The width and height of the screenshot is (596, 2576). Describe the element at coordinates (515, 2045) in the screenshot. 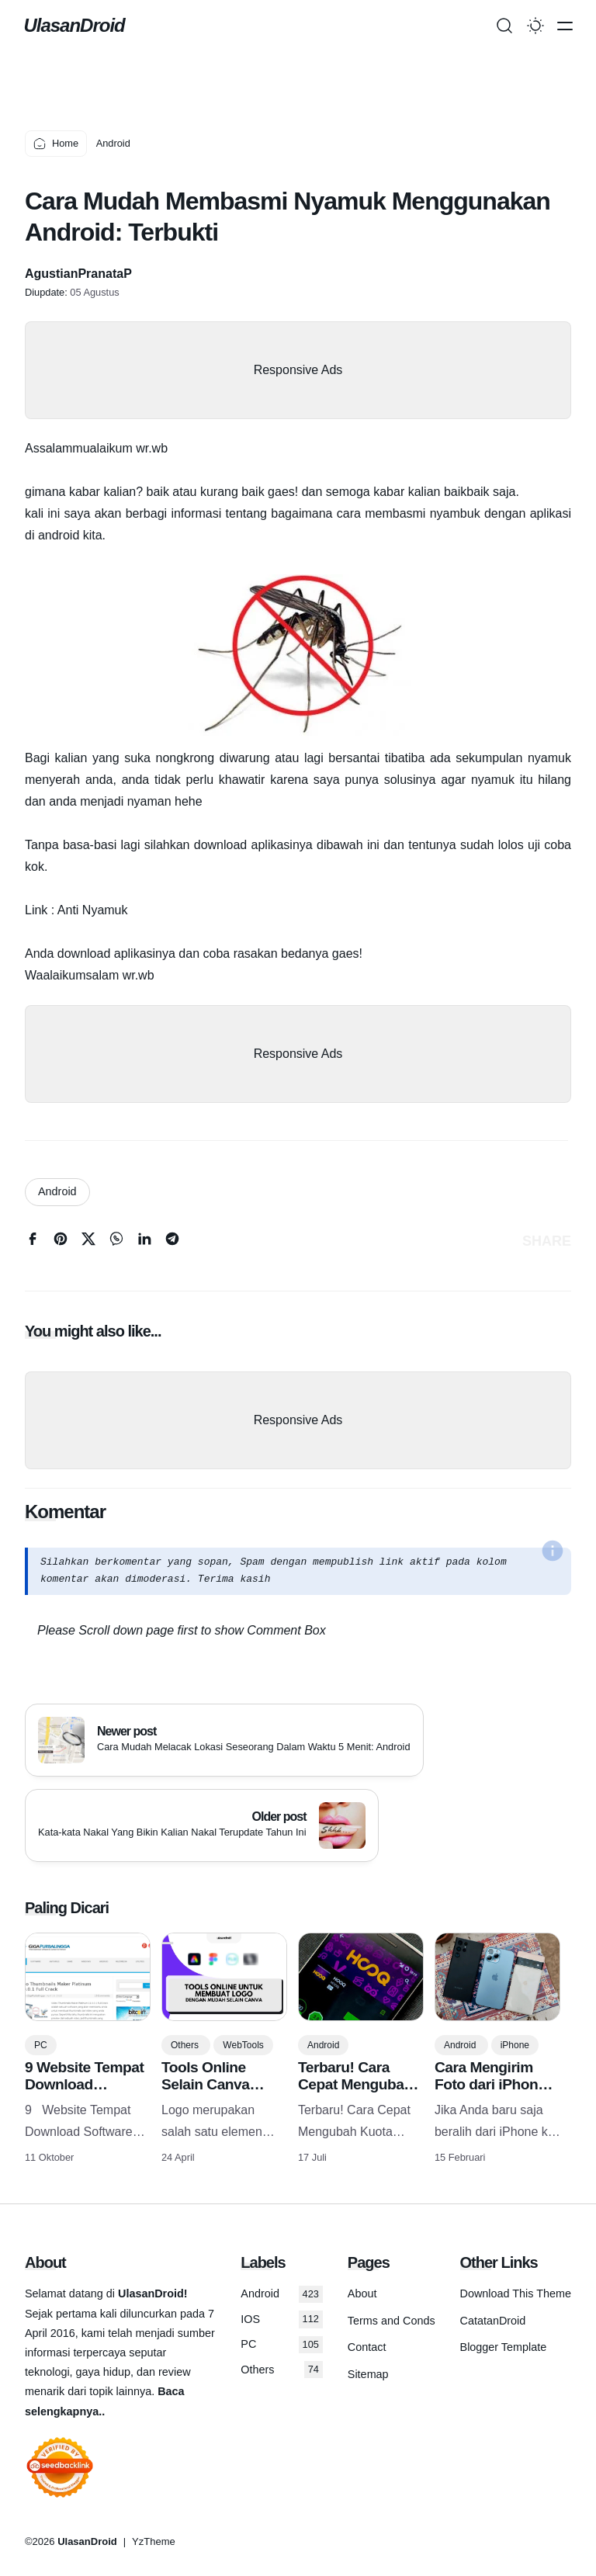

I see `iPhone` at that location.